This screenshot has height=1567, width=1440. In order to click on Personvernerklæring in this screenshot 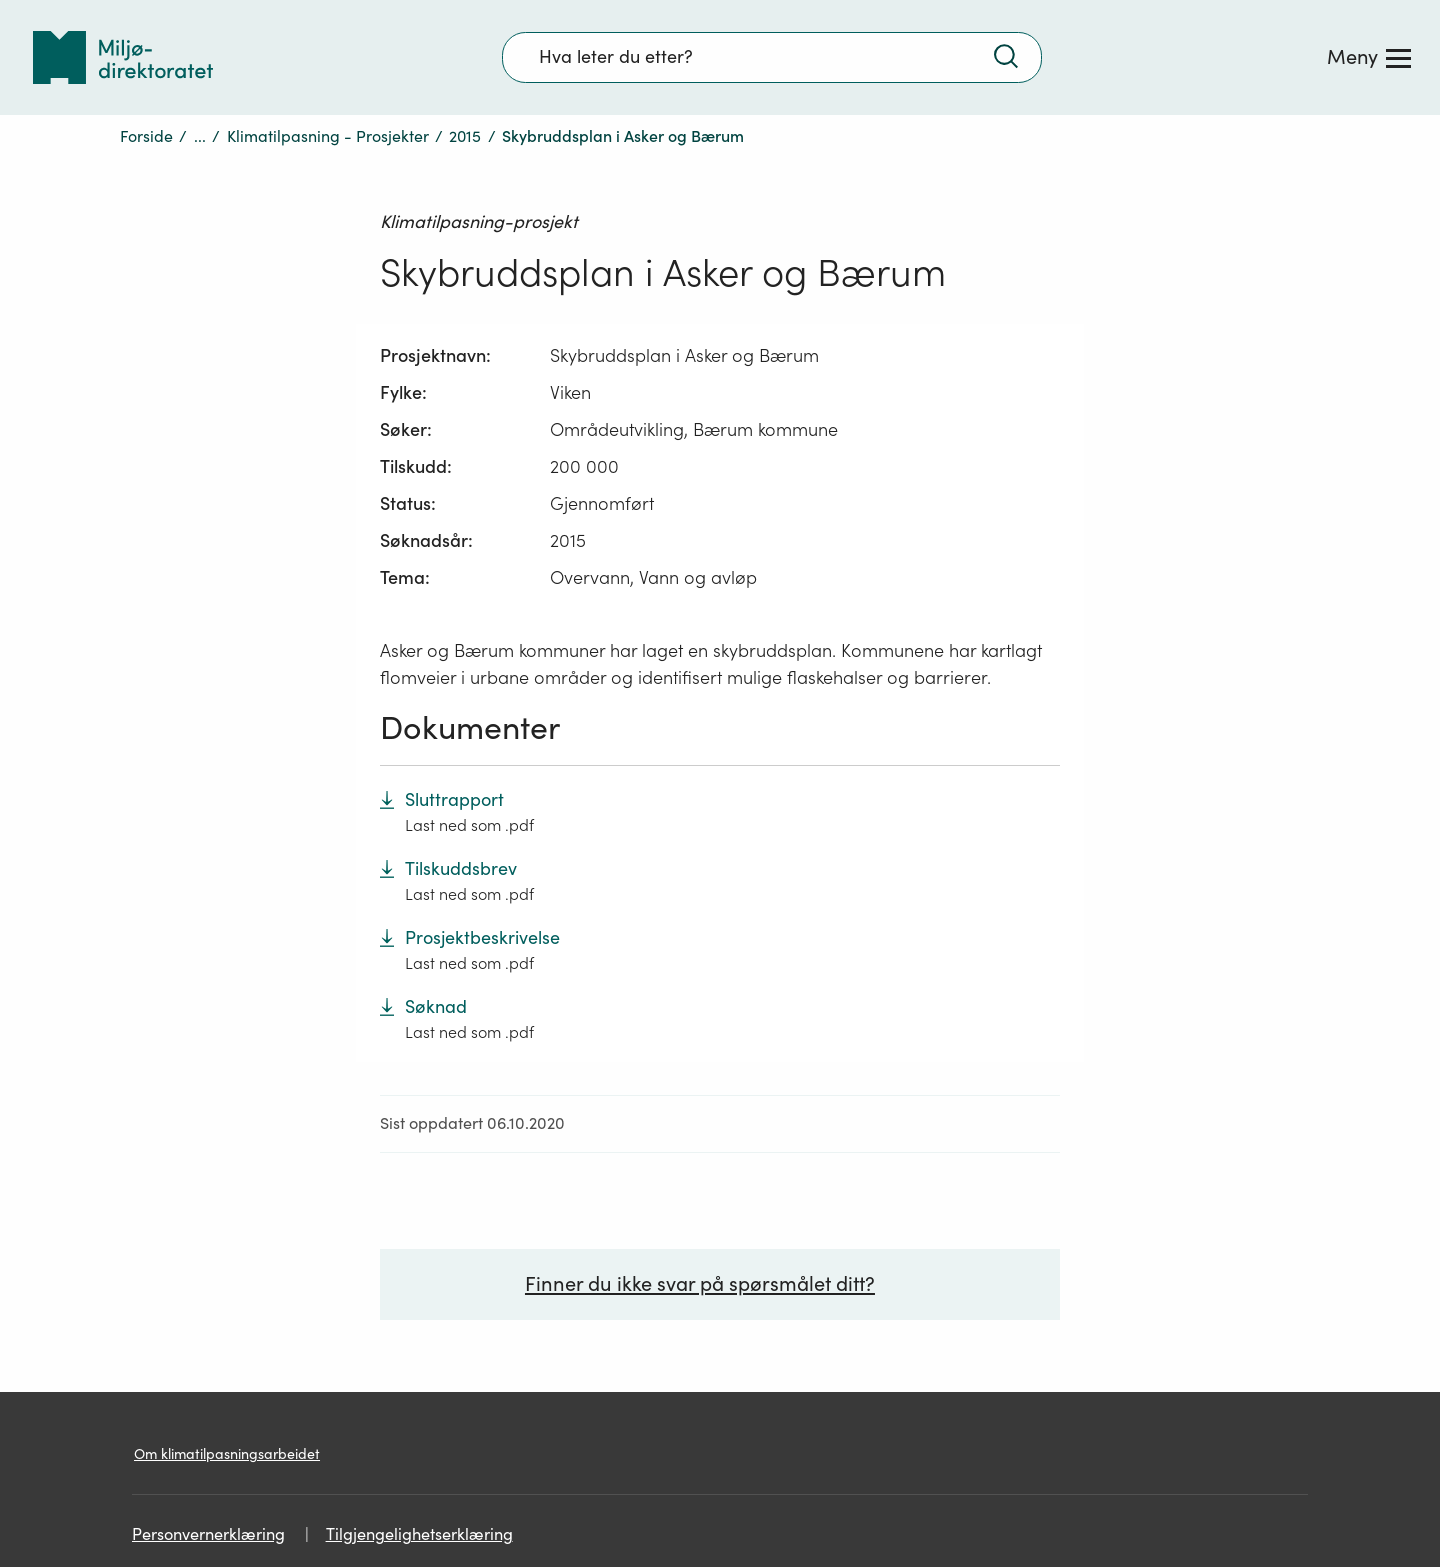, I will do `click(208, 1534)`.